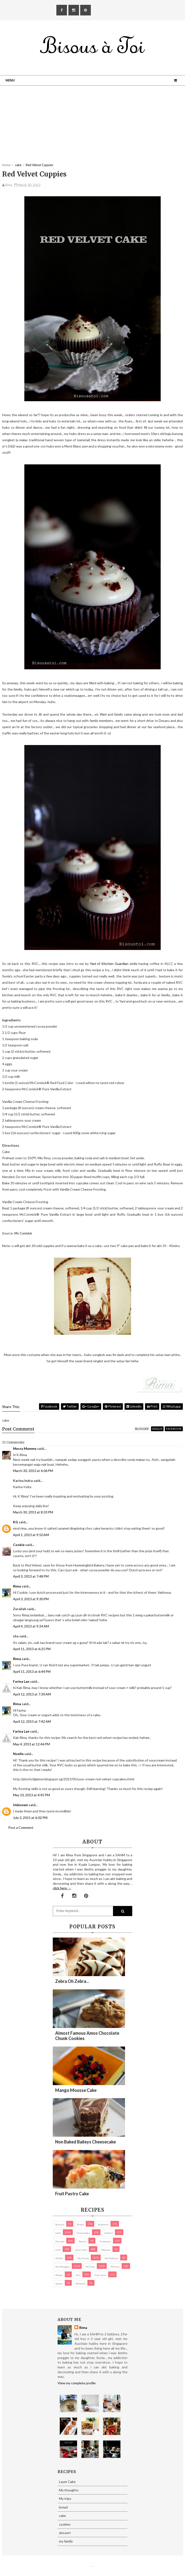  I want to click on Kuih, so click(58, 2249).